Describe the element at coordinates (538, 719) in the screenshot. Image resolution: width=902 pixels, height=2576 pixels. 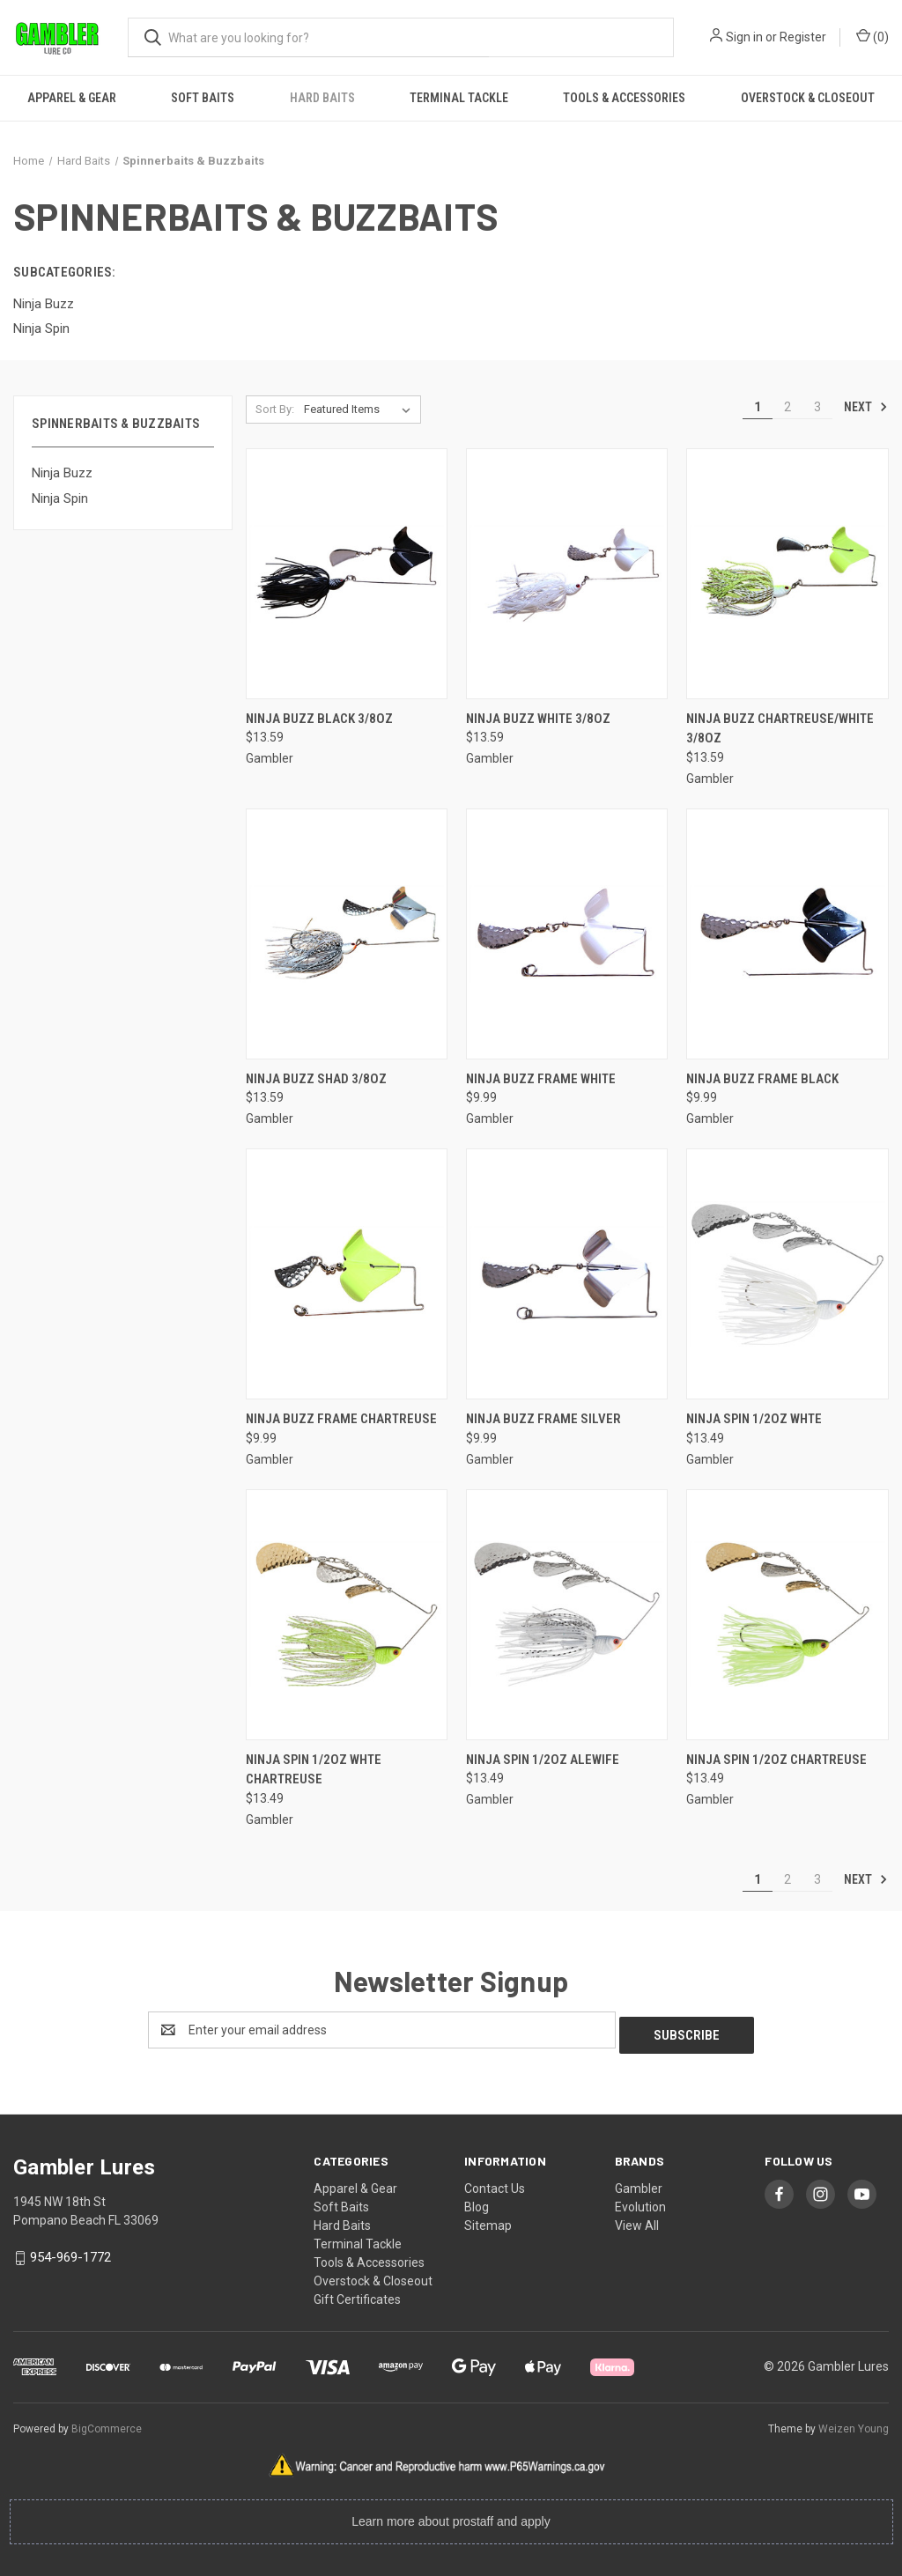
I see `Ninja Buzz White 3/8oz [Ninja Buzz White 3/8oz, $13.59]` at that location.